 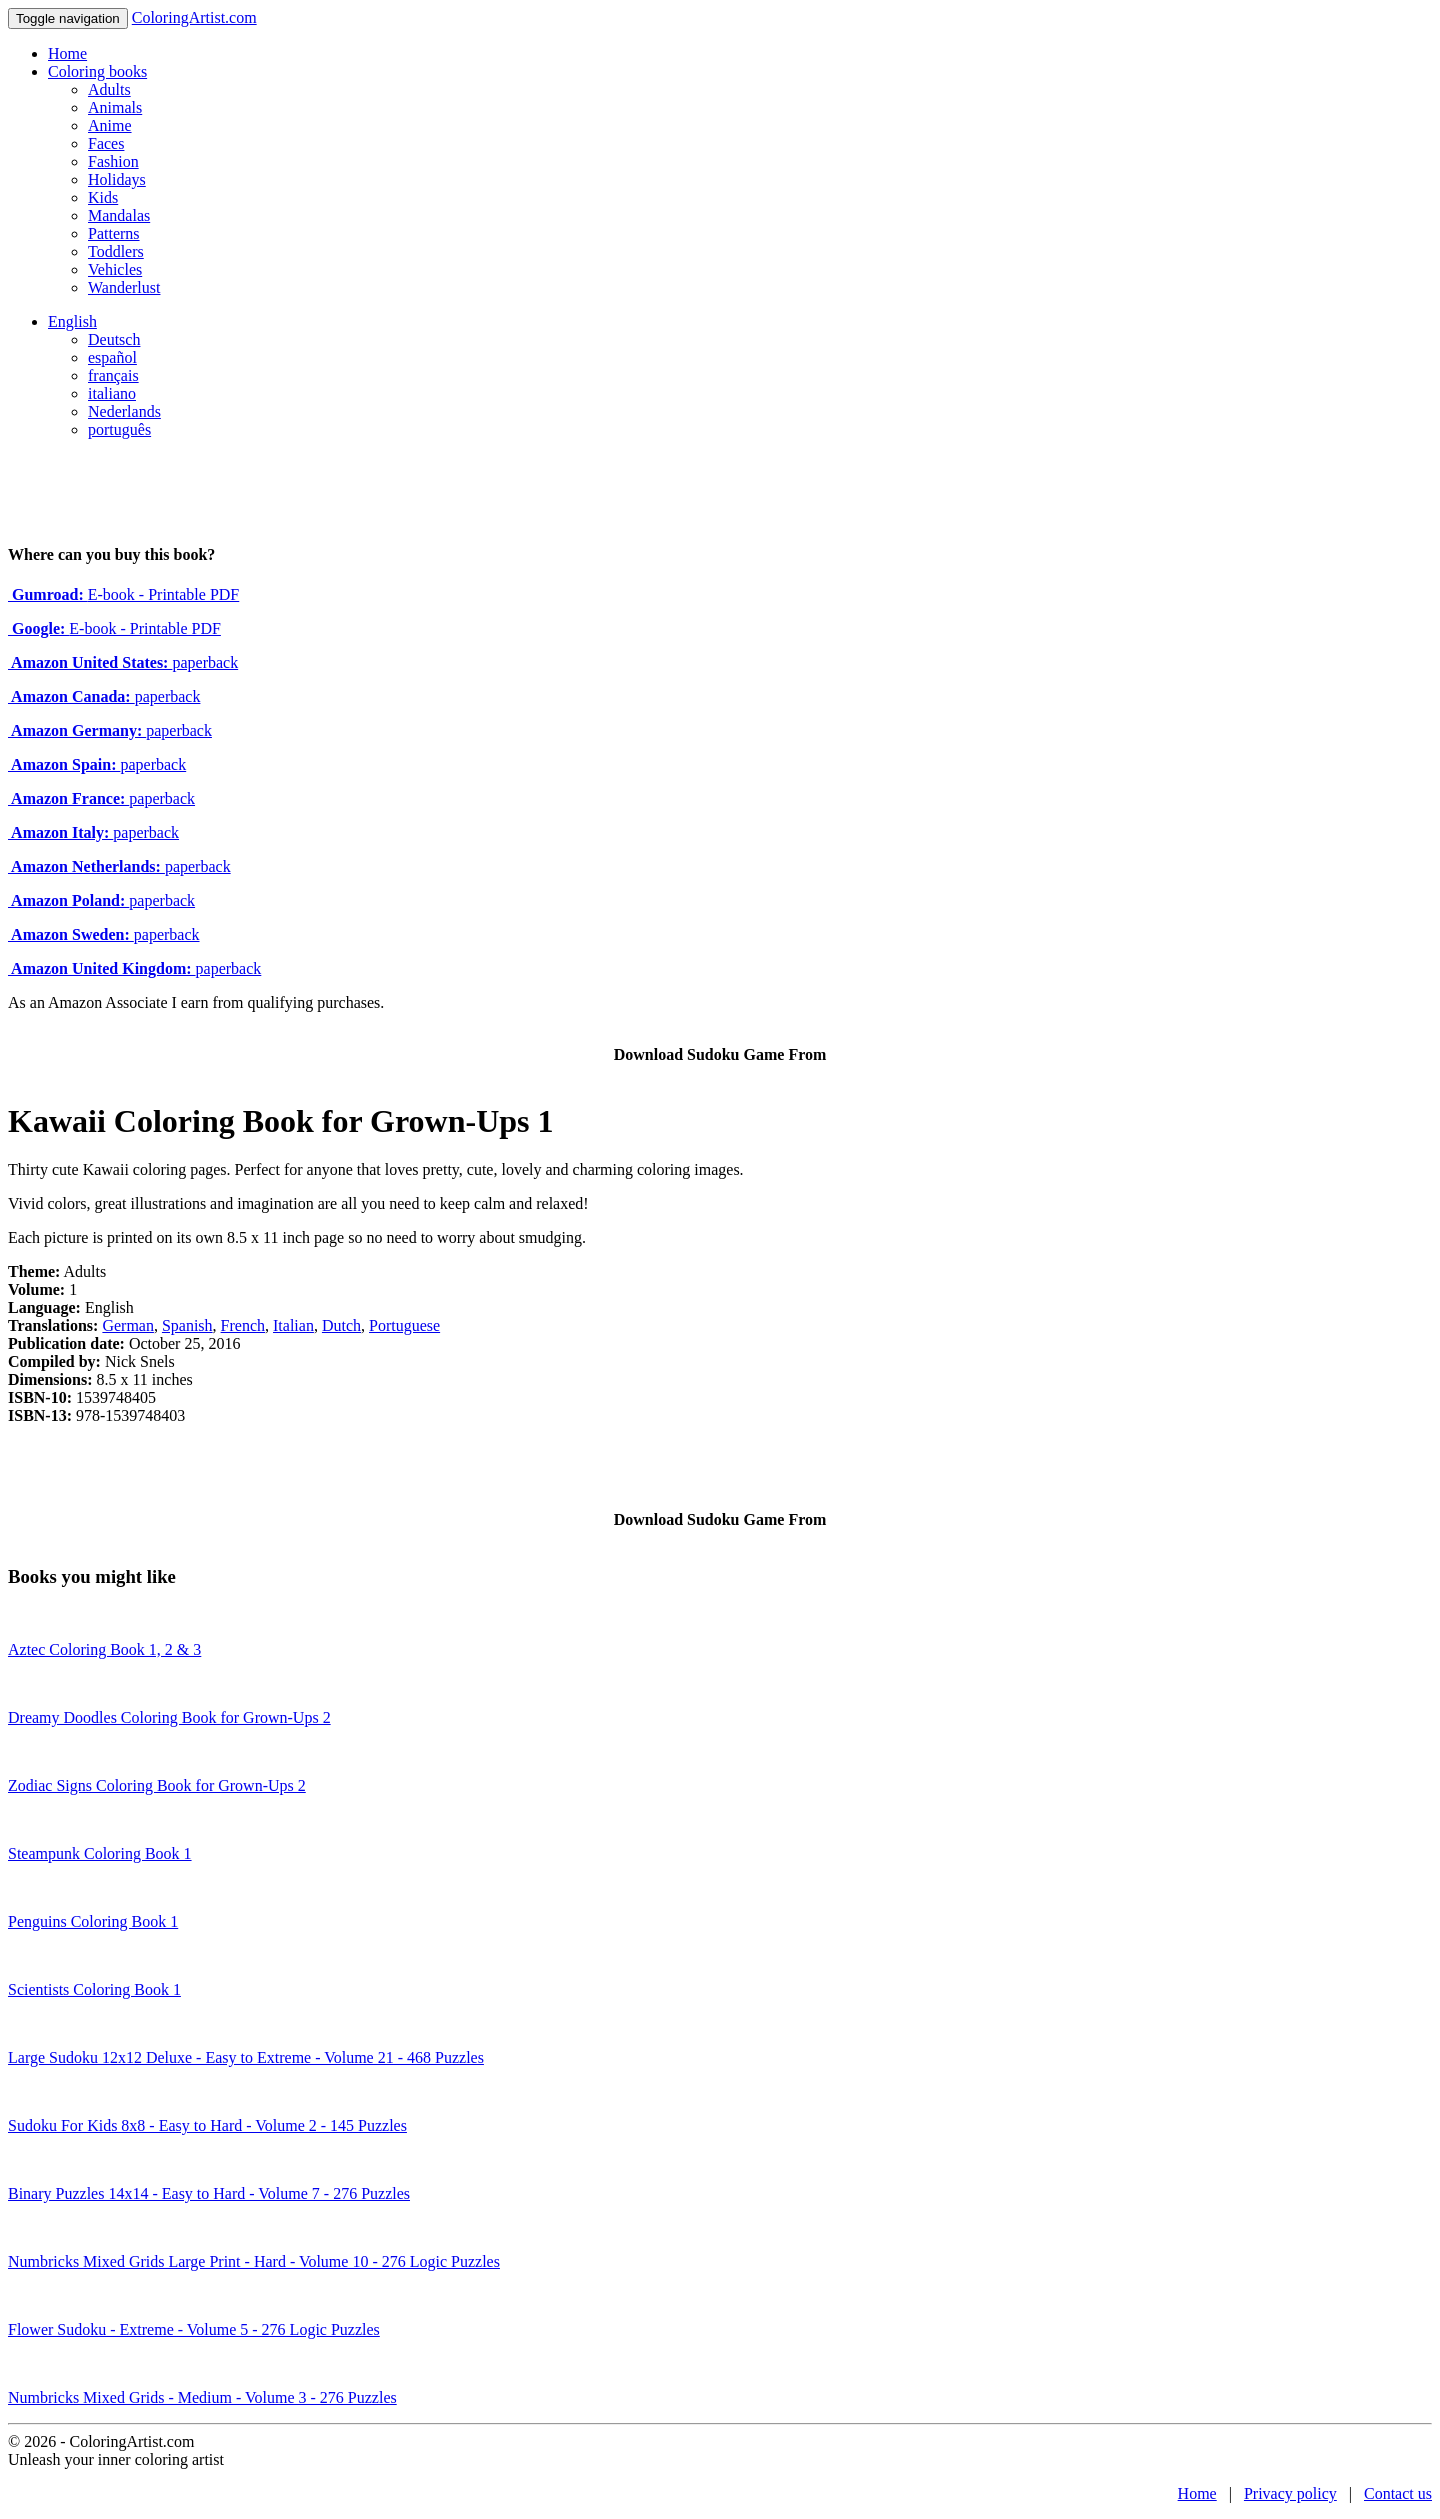 What do you see at coordinates (207, 2125) in the screenshot?
I see `Sudoku For Kids 8x8 - Easy to Hard - Volume 2 - 145 Puzzles` at bounding box center [207, 2125].